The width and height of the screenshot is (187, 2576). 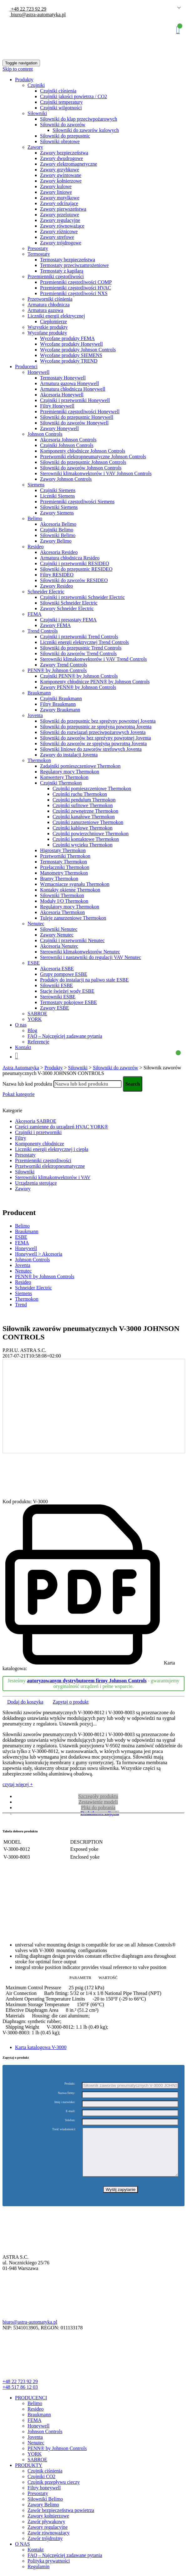 I want to click on Czujnik przepływu cieczy, so click(x=54, y=2491).